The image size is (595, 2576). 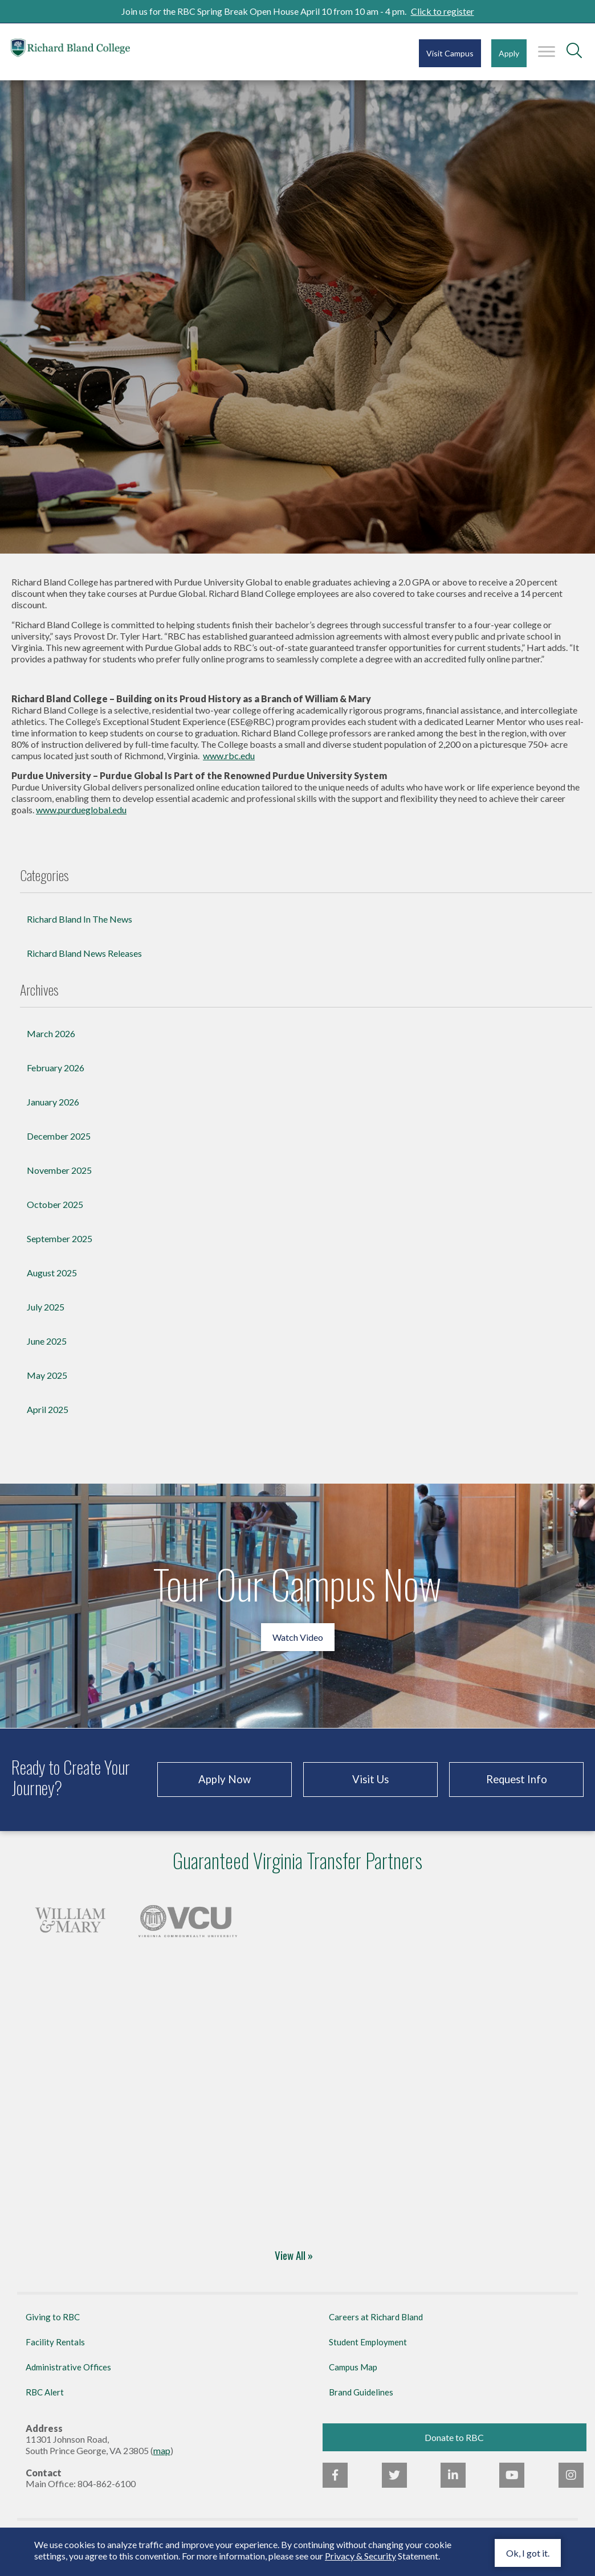 What do you see at coordinates (47, 1351) in the screenshot?
I see `June 2025` at bounding box center [47, 1351].